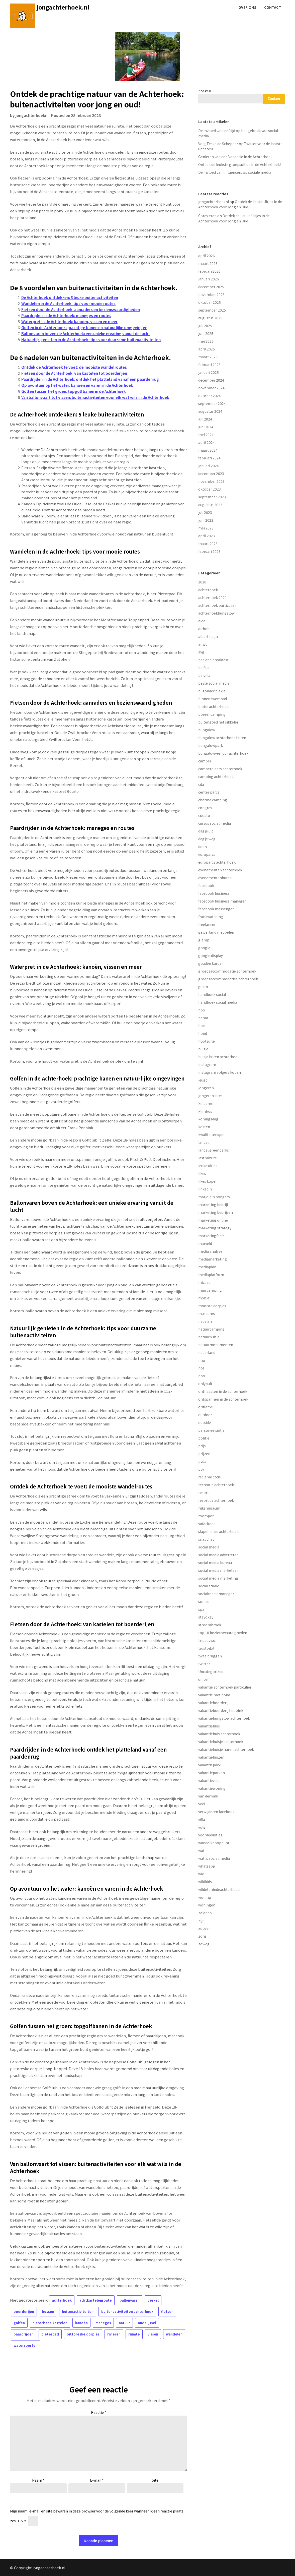  I want to click on kwaliteitenspel, so click(211, 1134).